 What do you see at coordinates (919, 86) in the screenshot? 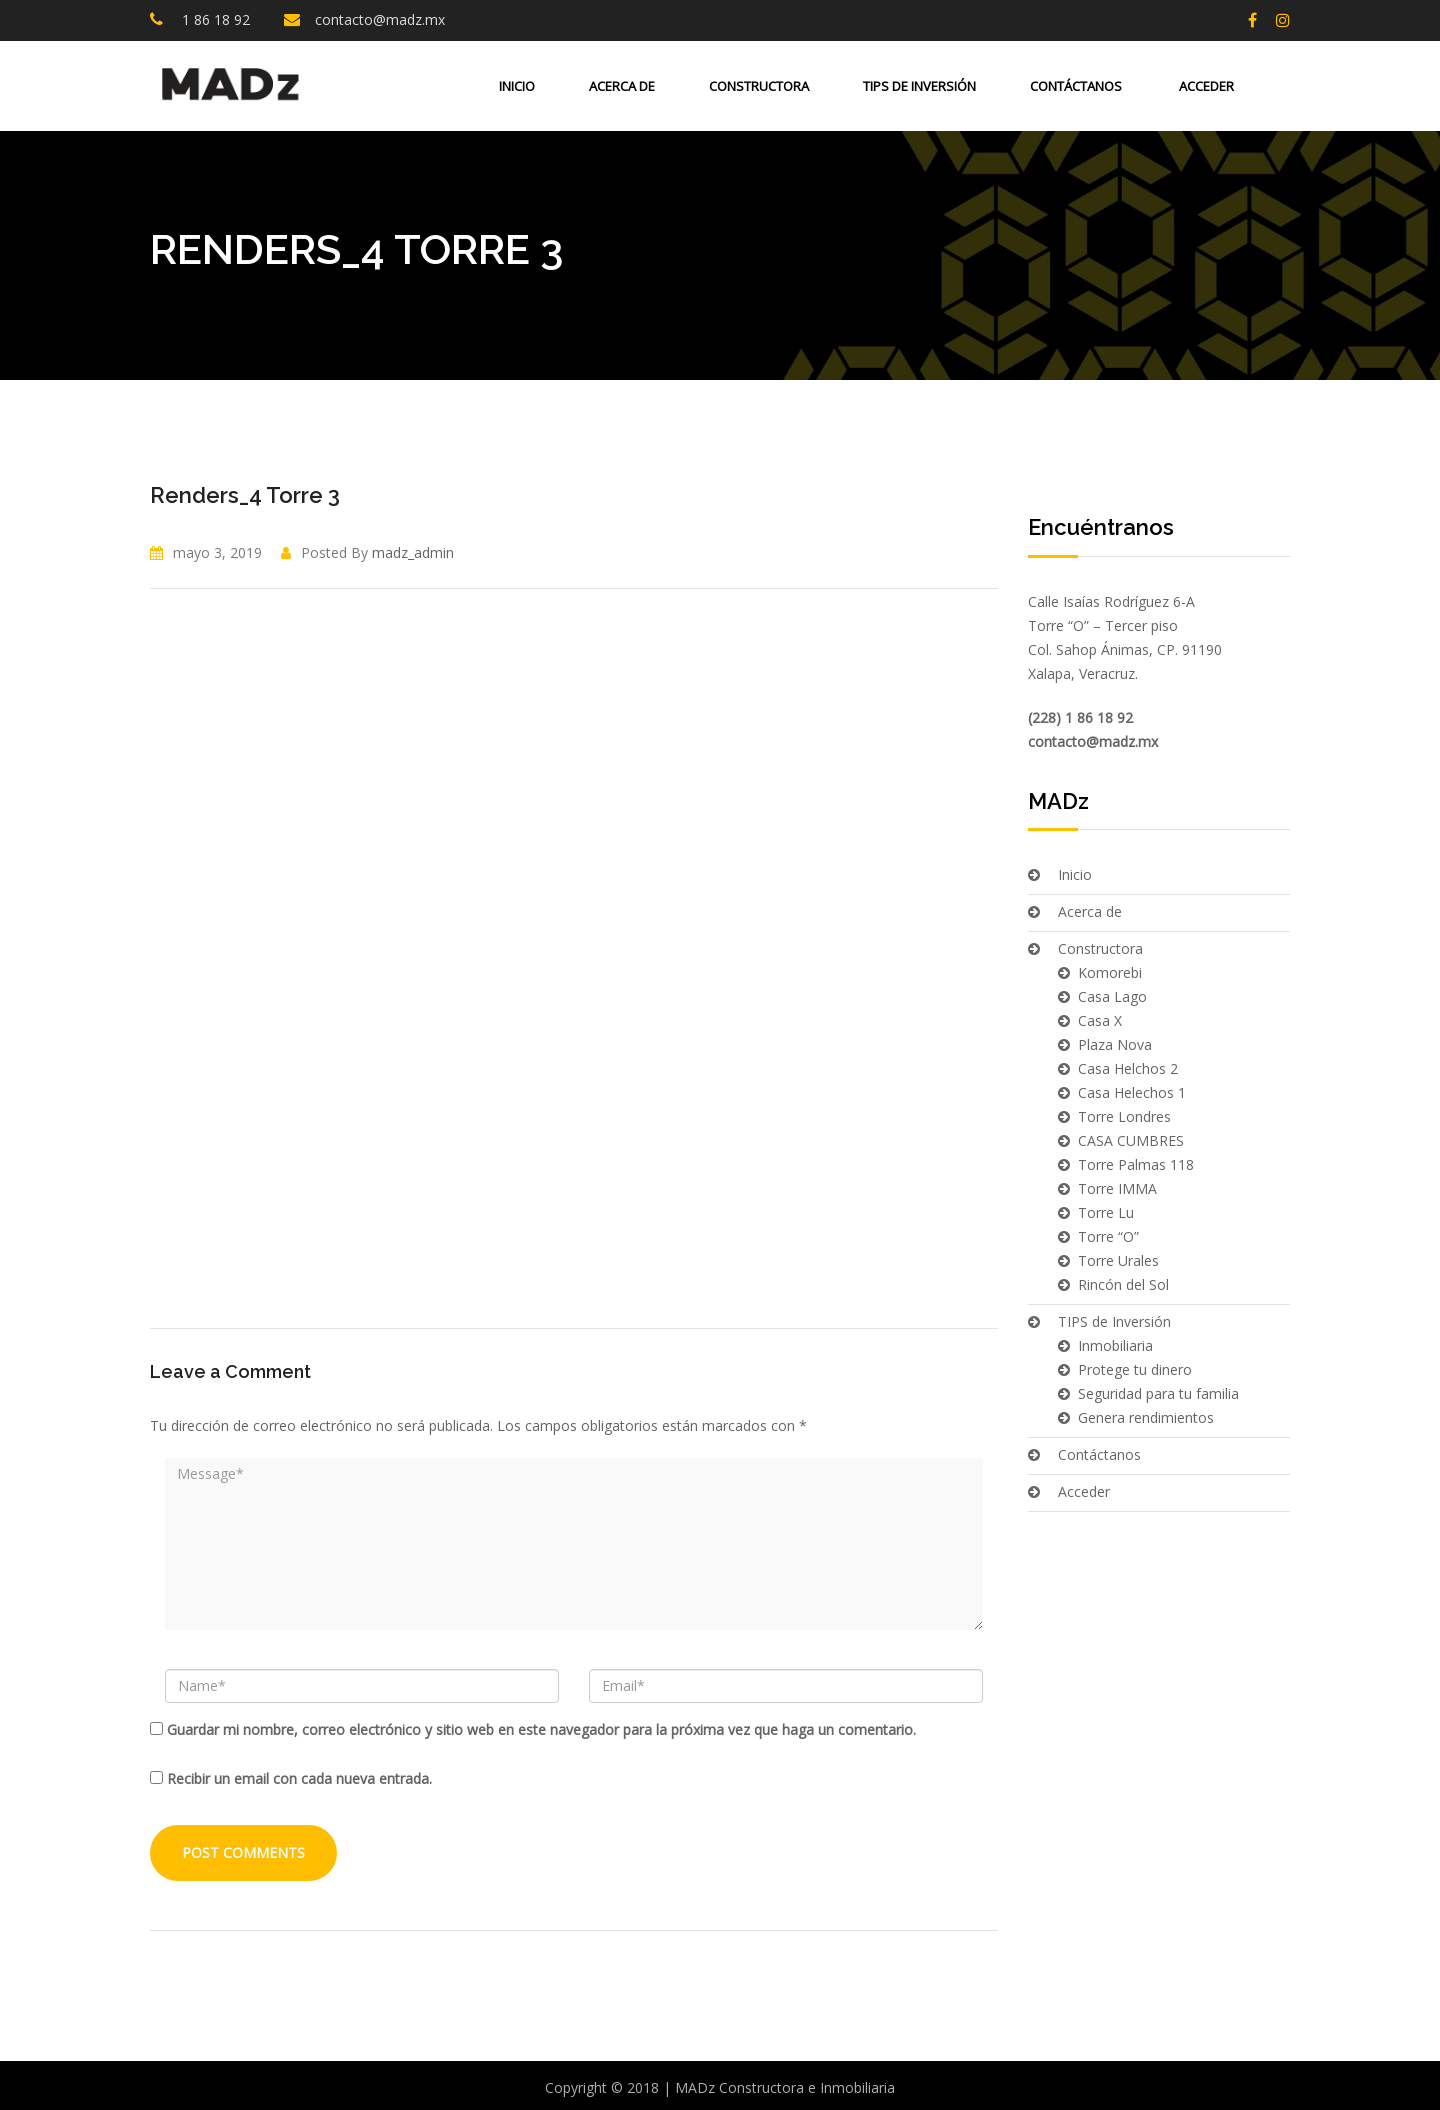
I see `TIPS de Inversión` at bounding box center [919, 86].